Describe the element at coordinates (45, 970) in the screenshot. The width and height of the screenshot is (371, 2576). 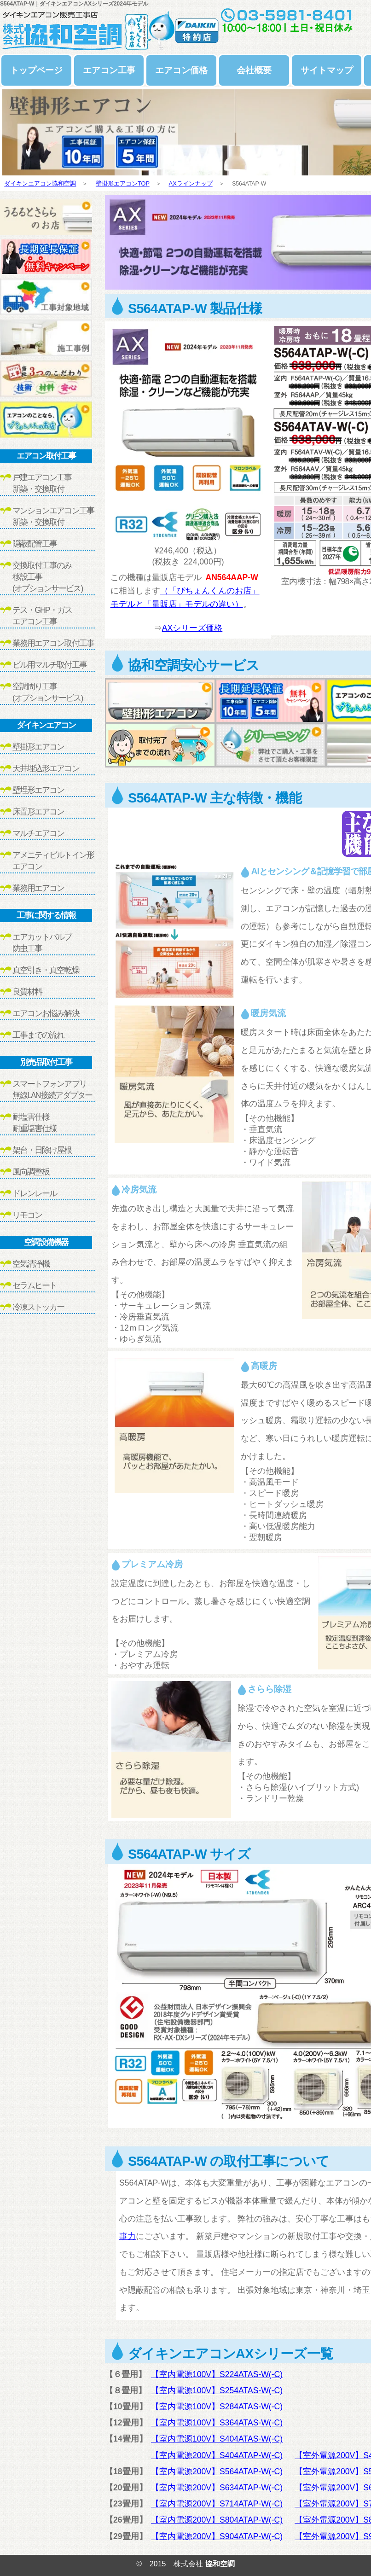
I see `真空引き・真空乾燥` at that location.